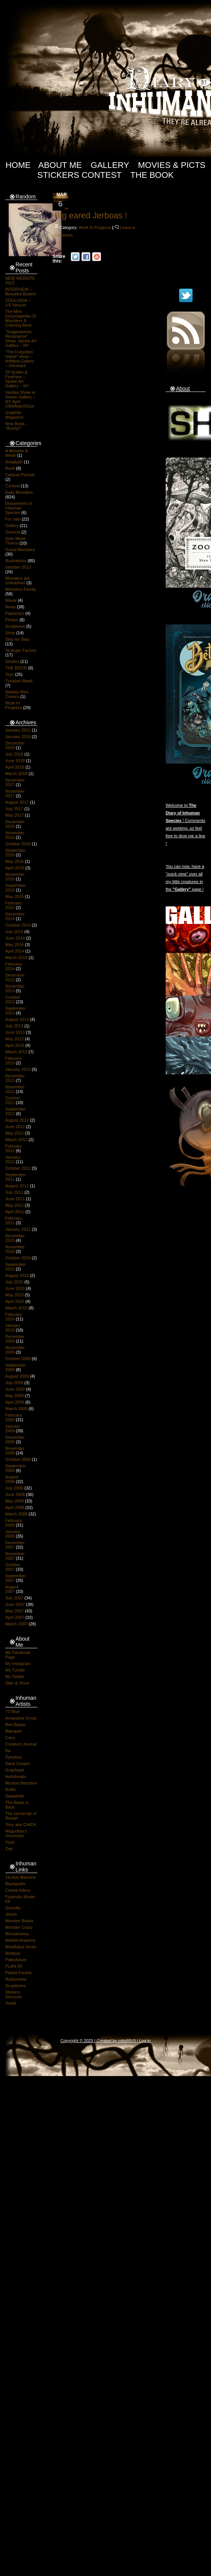 This screenshot has width=211, height=2576. I want to click on July 2008, so click(14, 1488).